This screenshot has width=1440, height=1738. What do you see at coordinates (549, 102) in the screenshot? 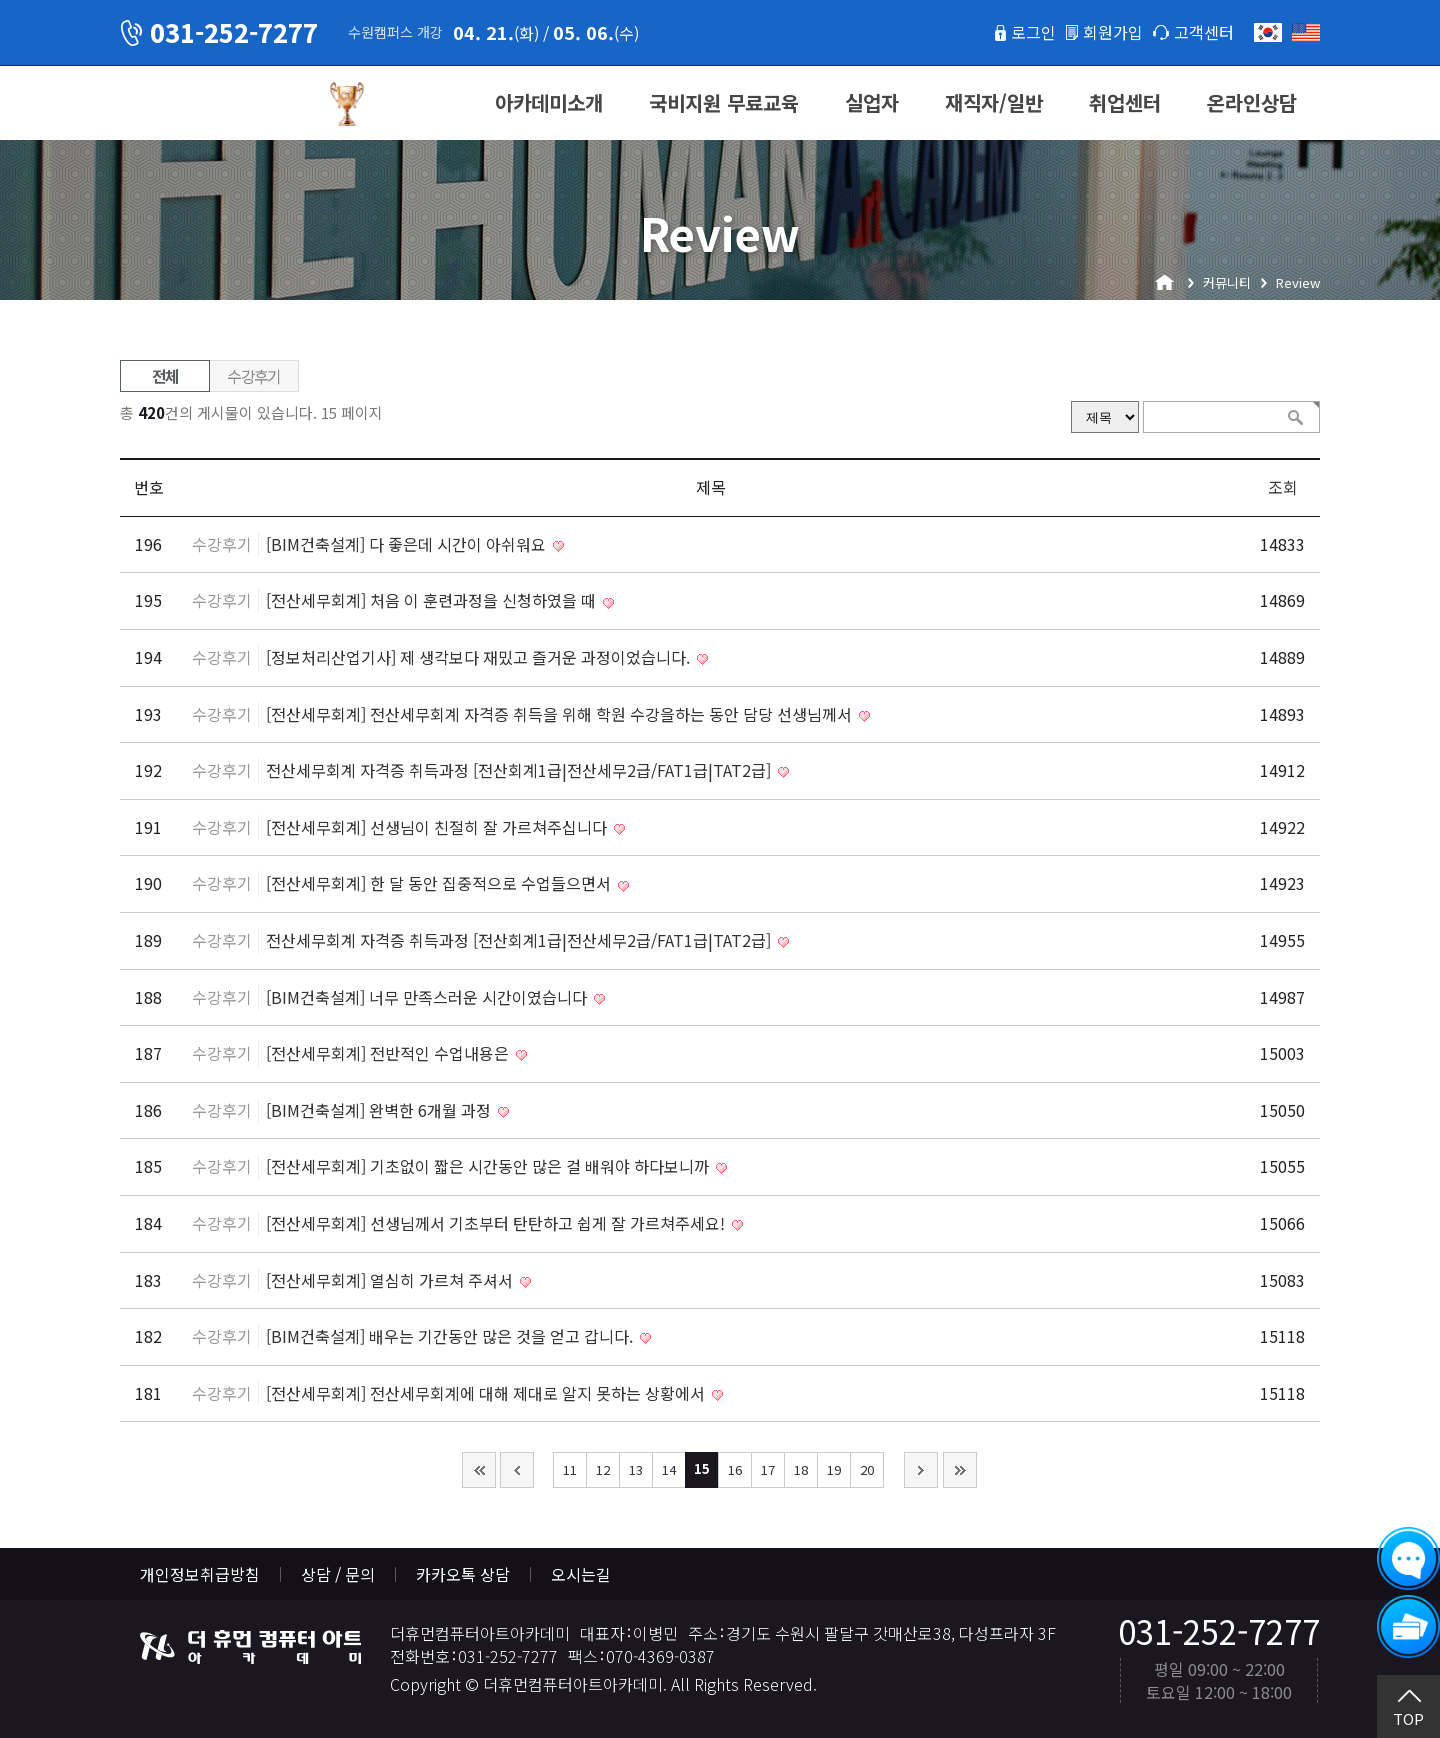
I see `아카데미소개` at bounding box center [549, 102].